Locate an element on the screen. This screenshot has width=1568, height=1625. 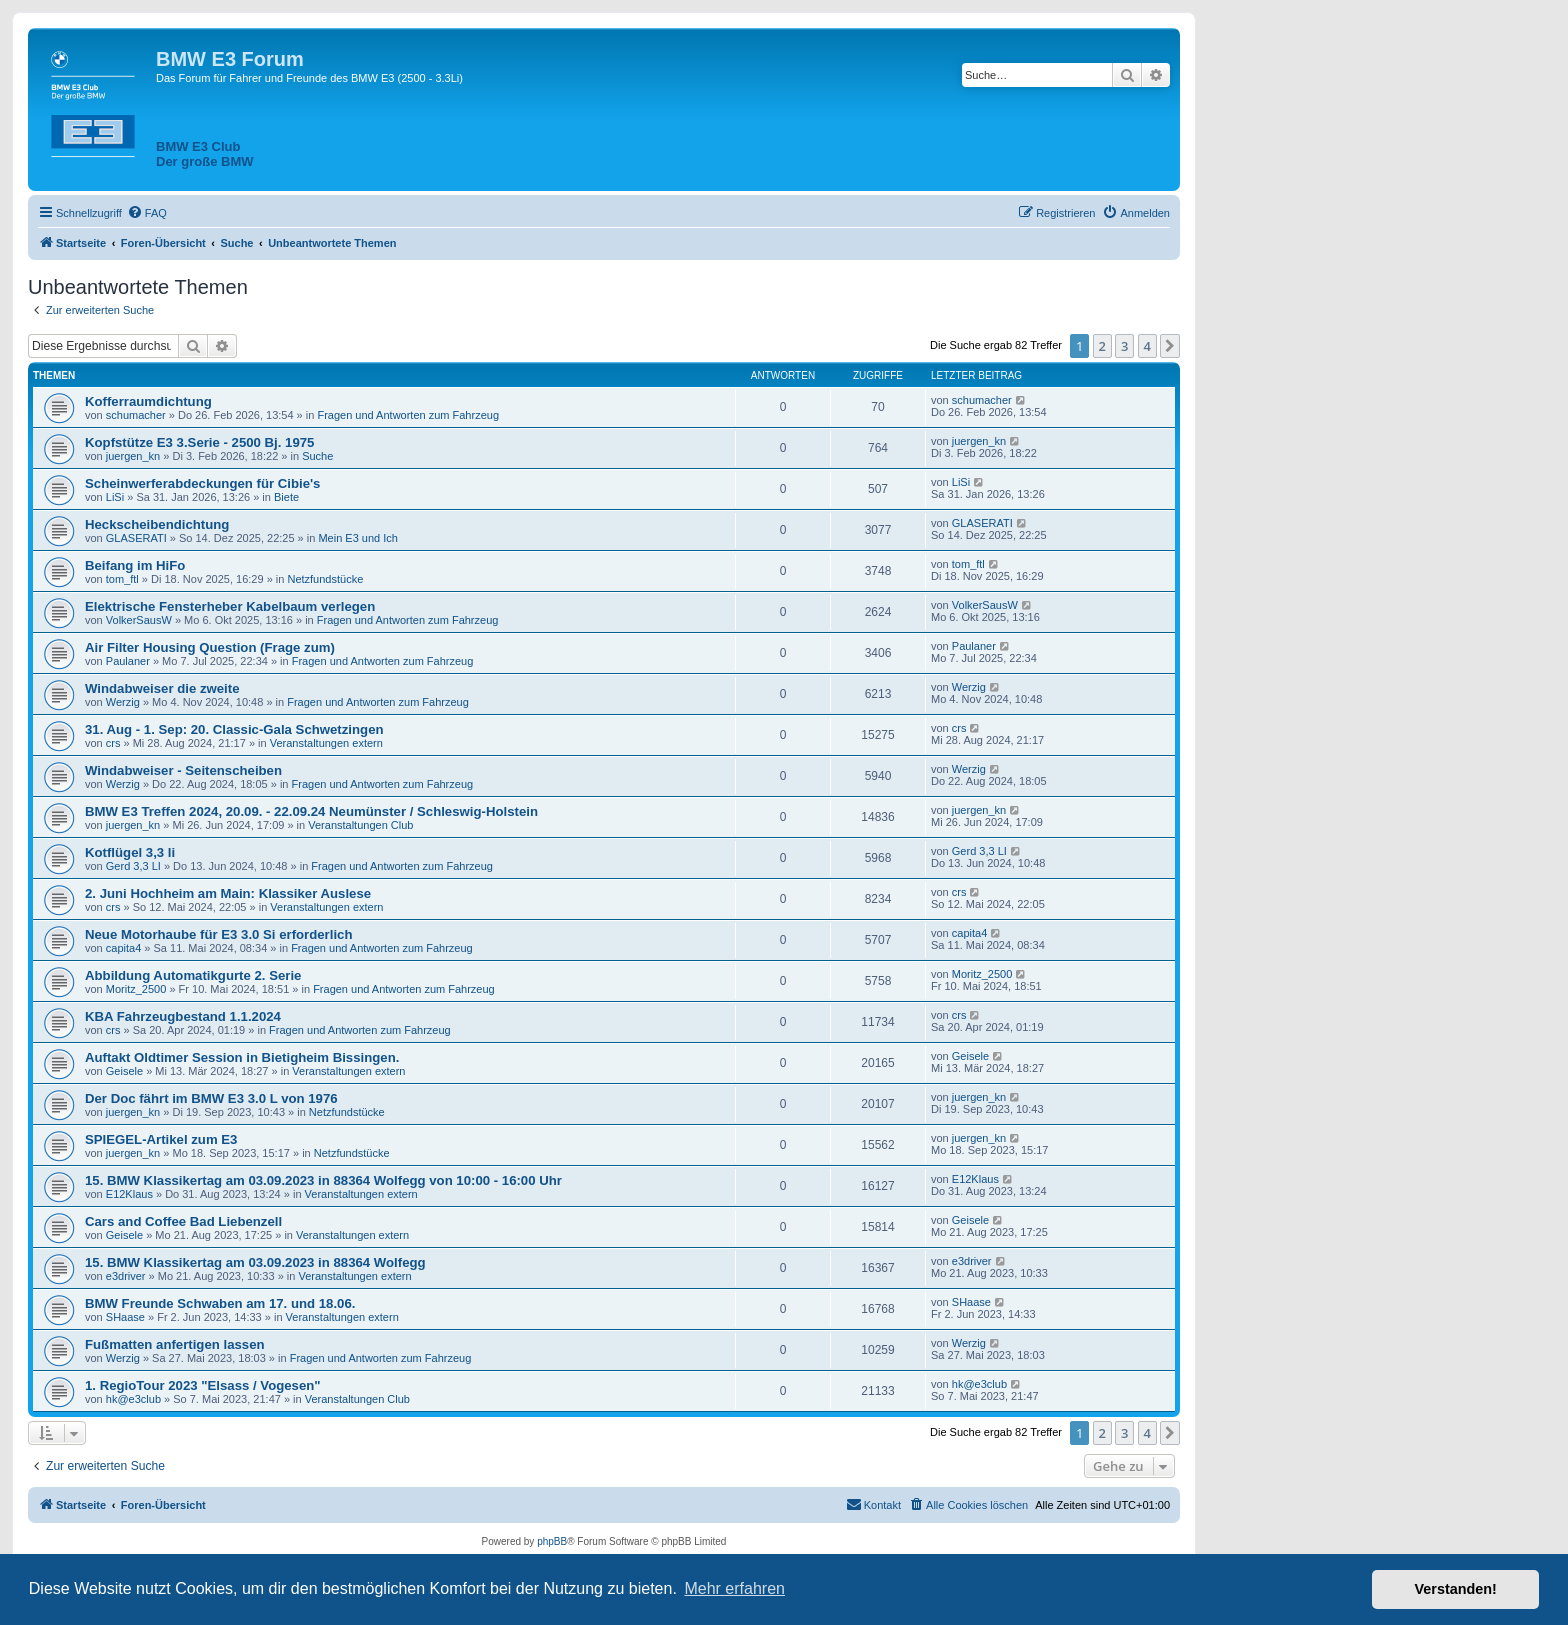
Beifang im HiFo is located at coordinates (135, 565).